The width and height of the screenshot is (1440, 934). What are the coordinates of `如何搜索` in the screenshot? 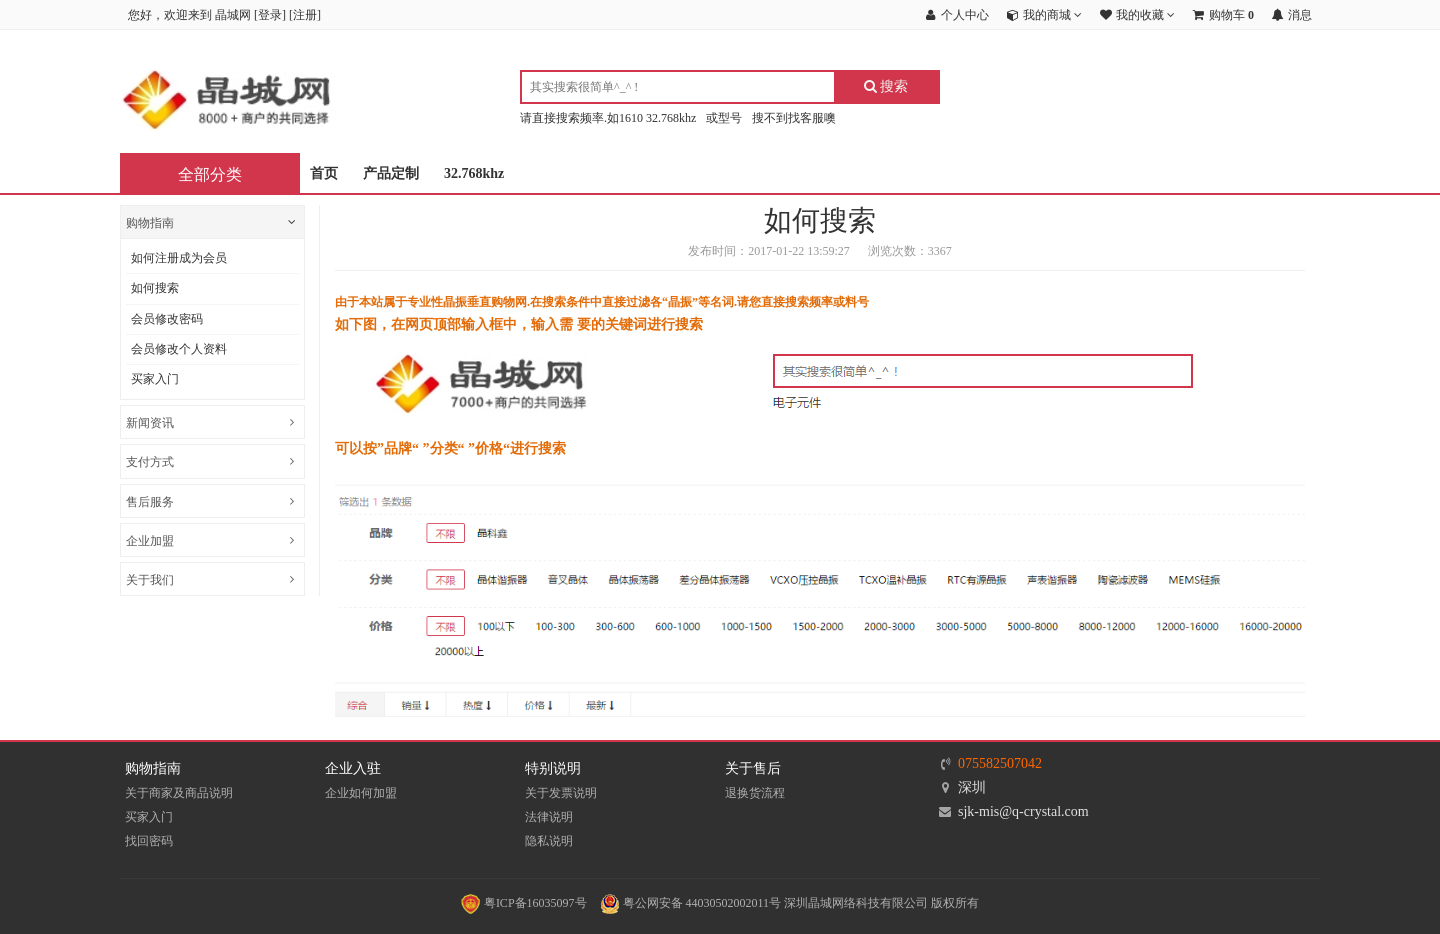 It's located at (155, 288).